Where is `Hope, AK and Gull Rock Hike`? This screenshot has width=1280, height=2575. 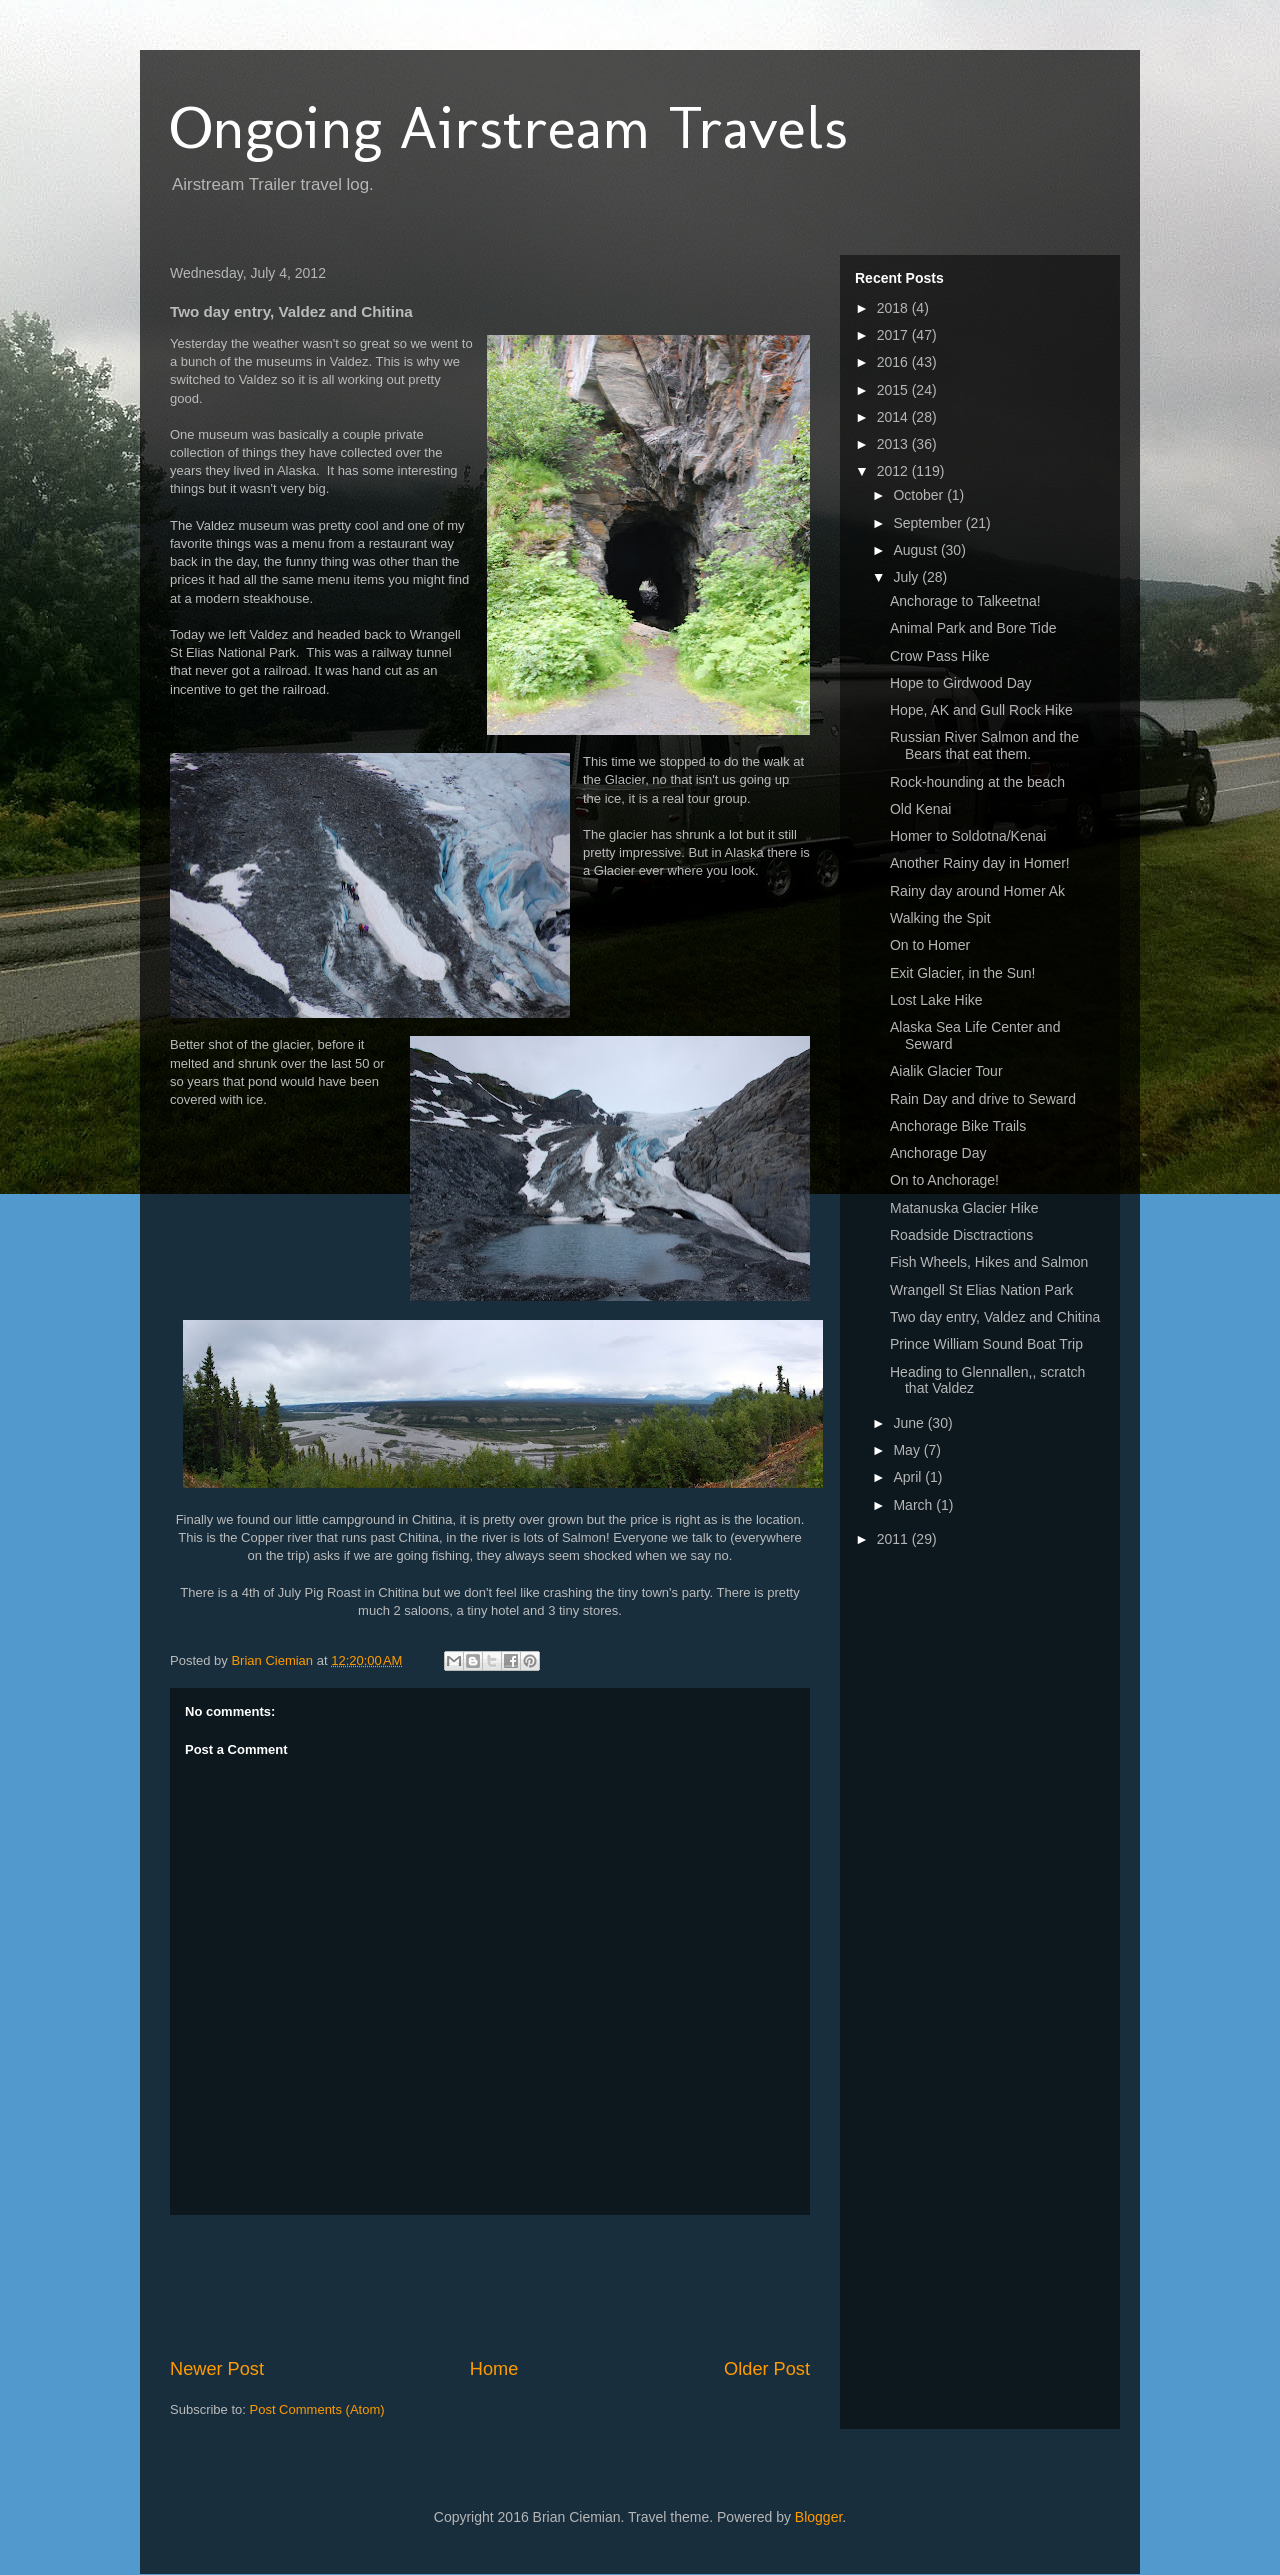 Hope, AK and Gull Rock Hike is located at coordinates (981, 710).